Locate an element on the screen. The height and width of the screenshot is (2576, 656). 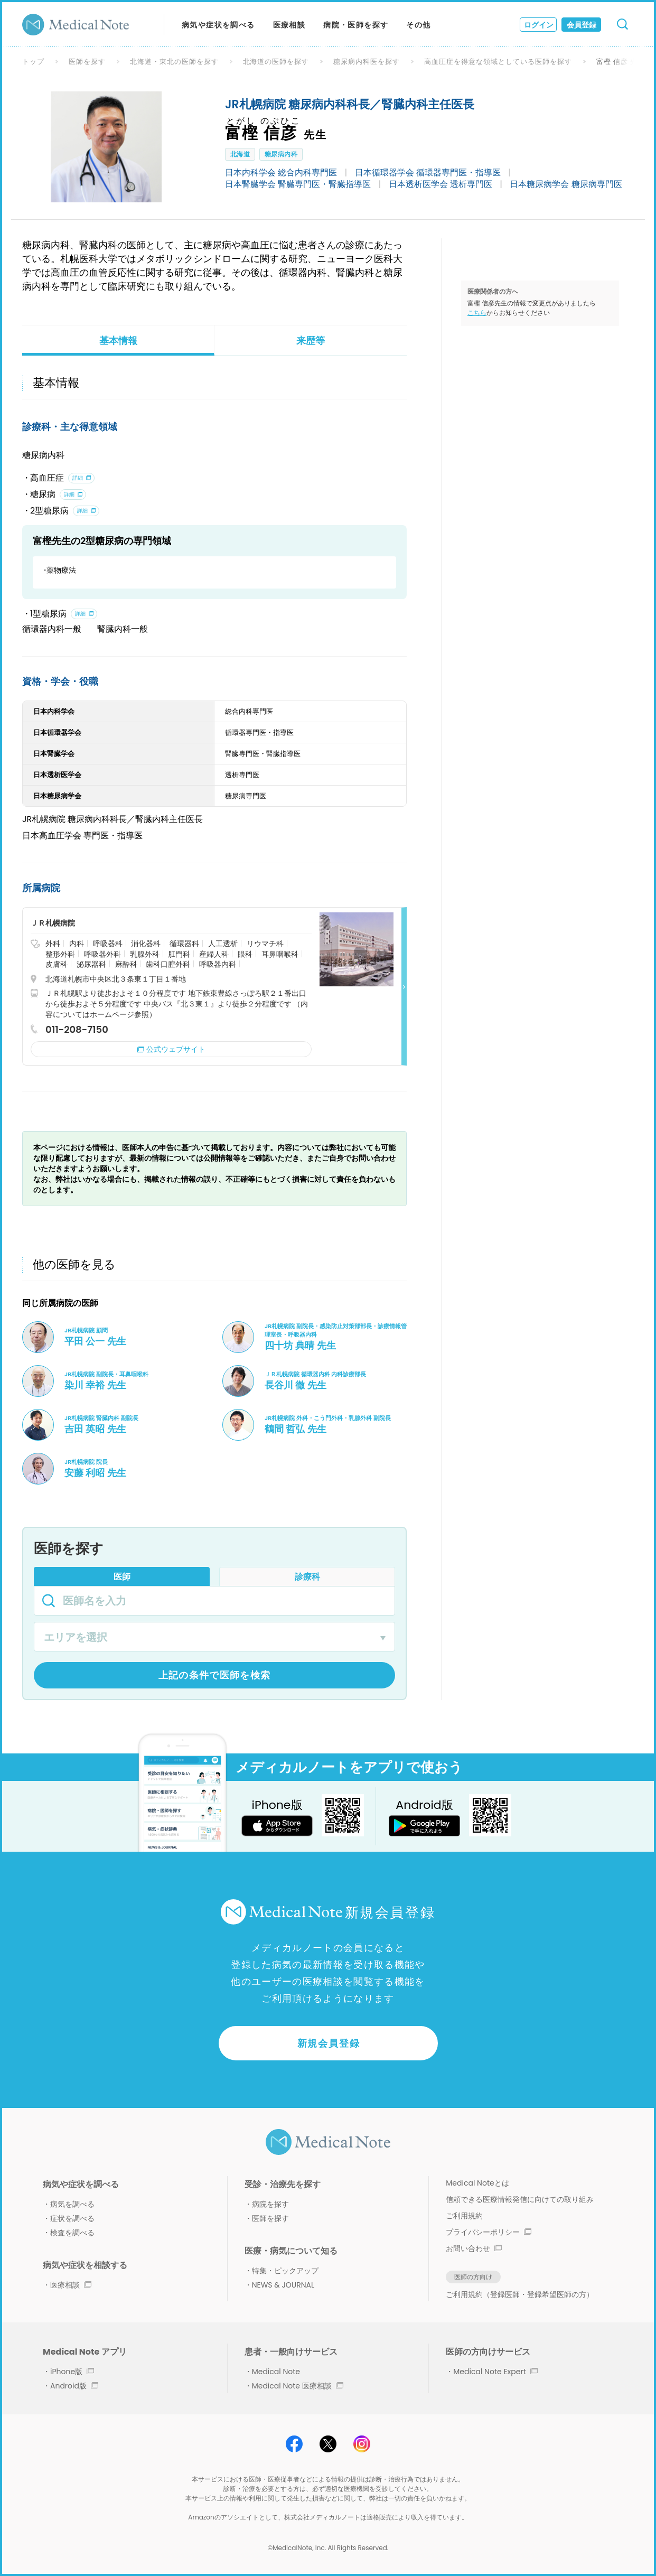
ご利用規約 is located at coordinates (464, 2215).